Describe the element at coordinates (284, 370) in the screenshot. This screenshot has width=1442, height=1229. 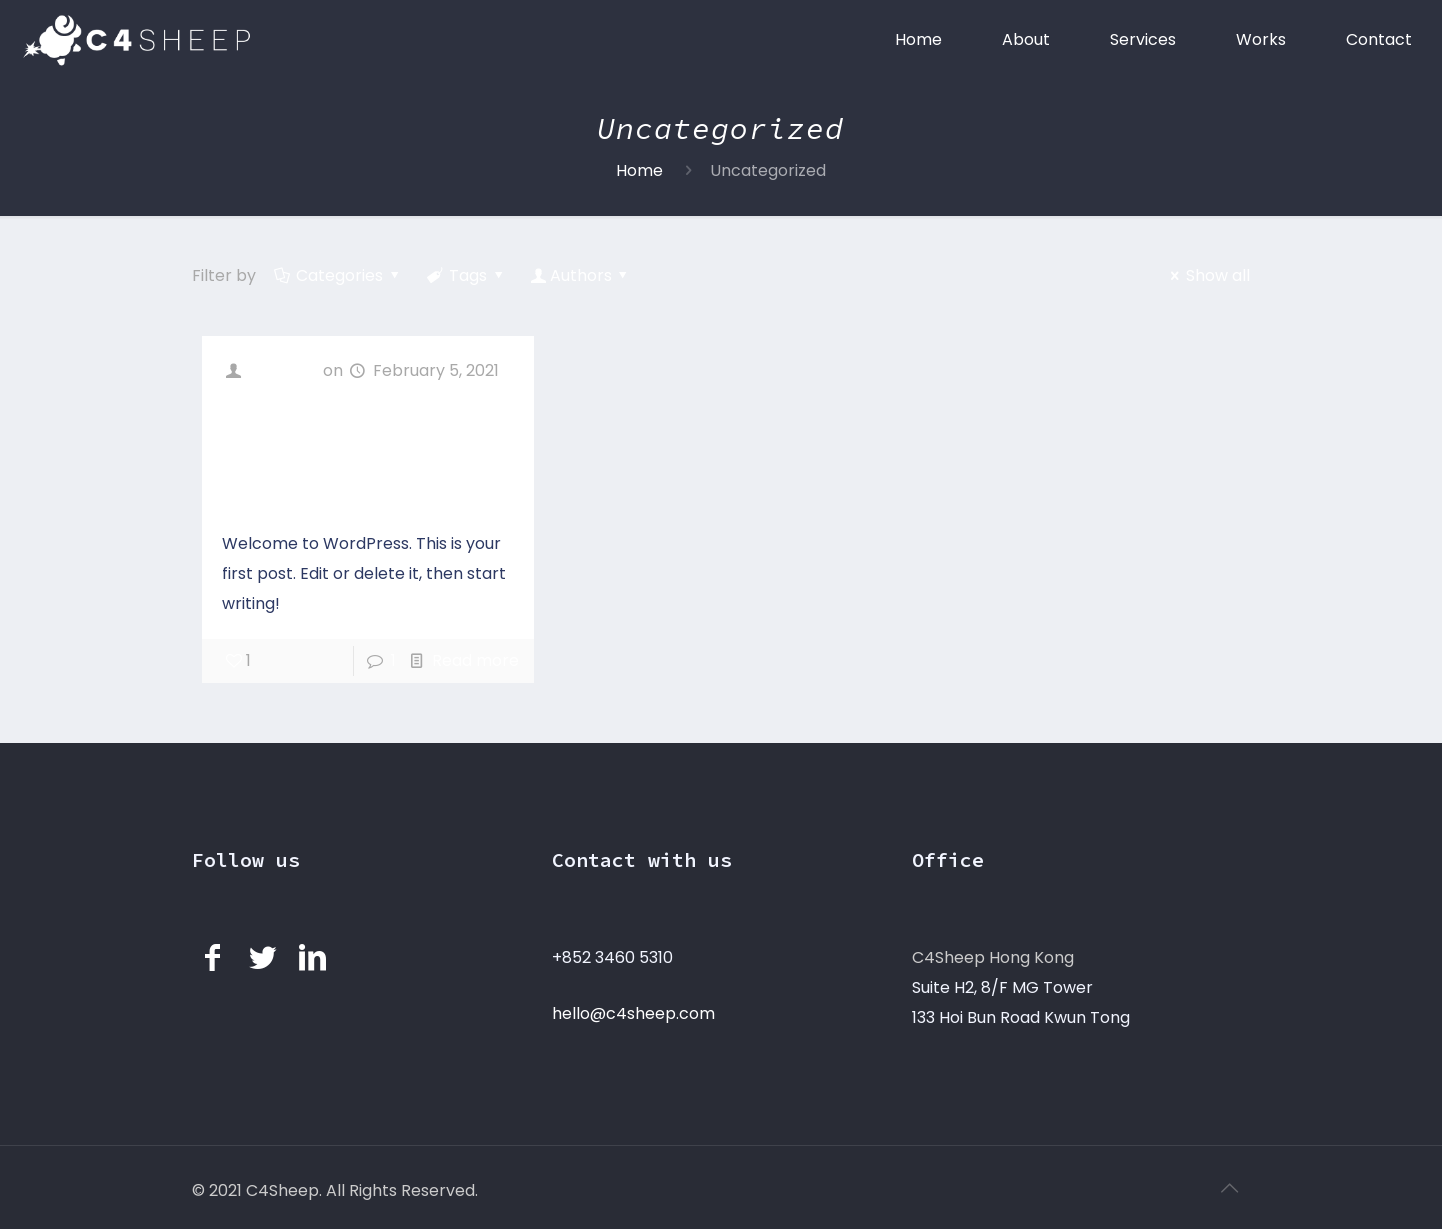
I see `c4sheep` at that location.